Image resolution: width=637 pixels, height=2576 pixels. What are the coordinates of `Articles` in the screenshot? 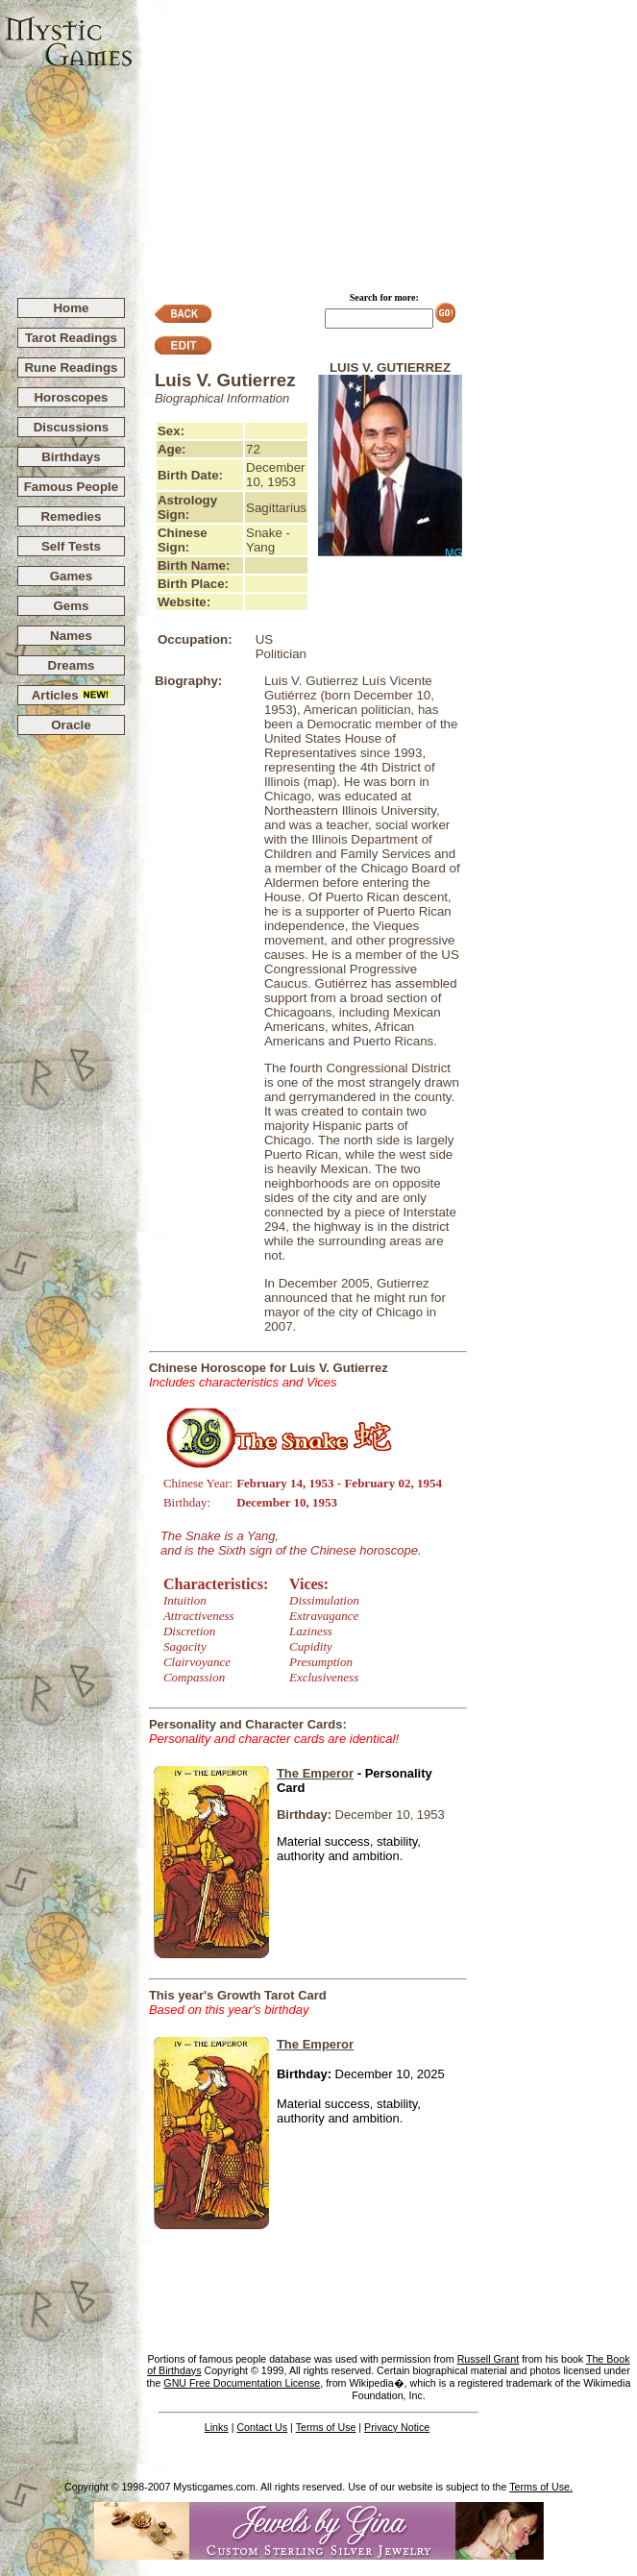 It's located at (71, 695).